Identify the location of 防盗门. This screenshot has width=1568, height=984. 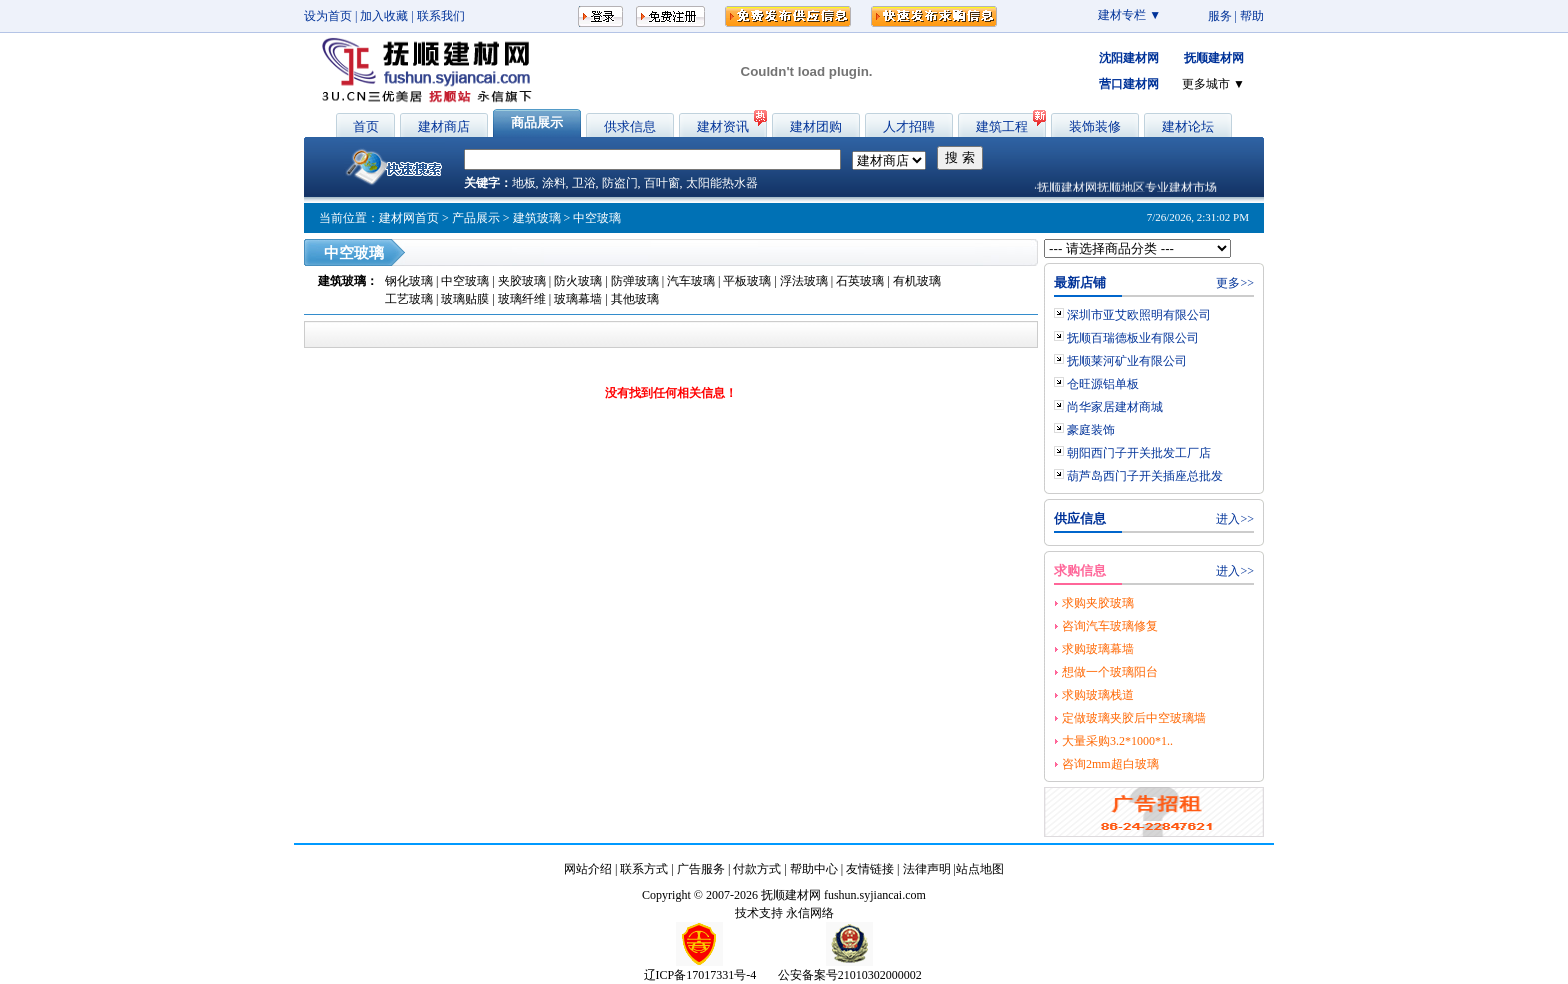
(620, 183).